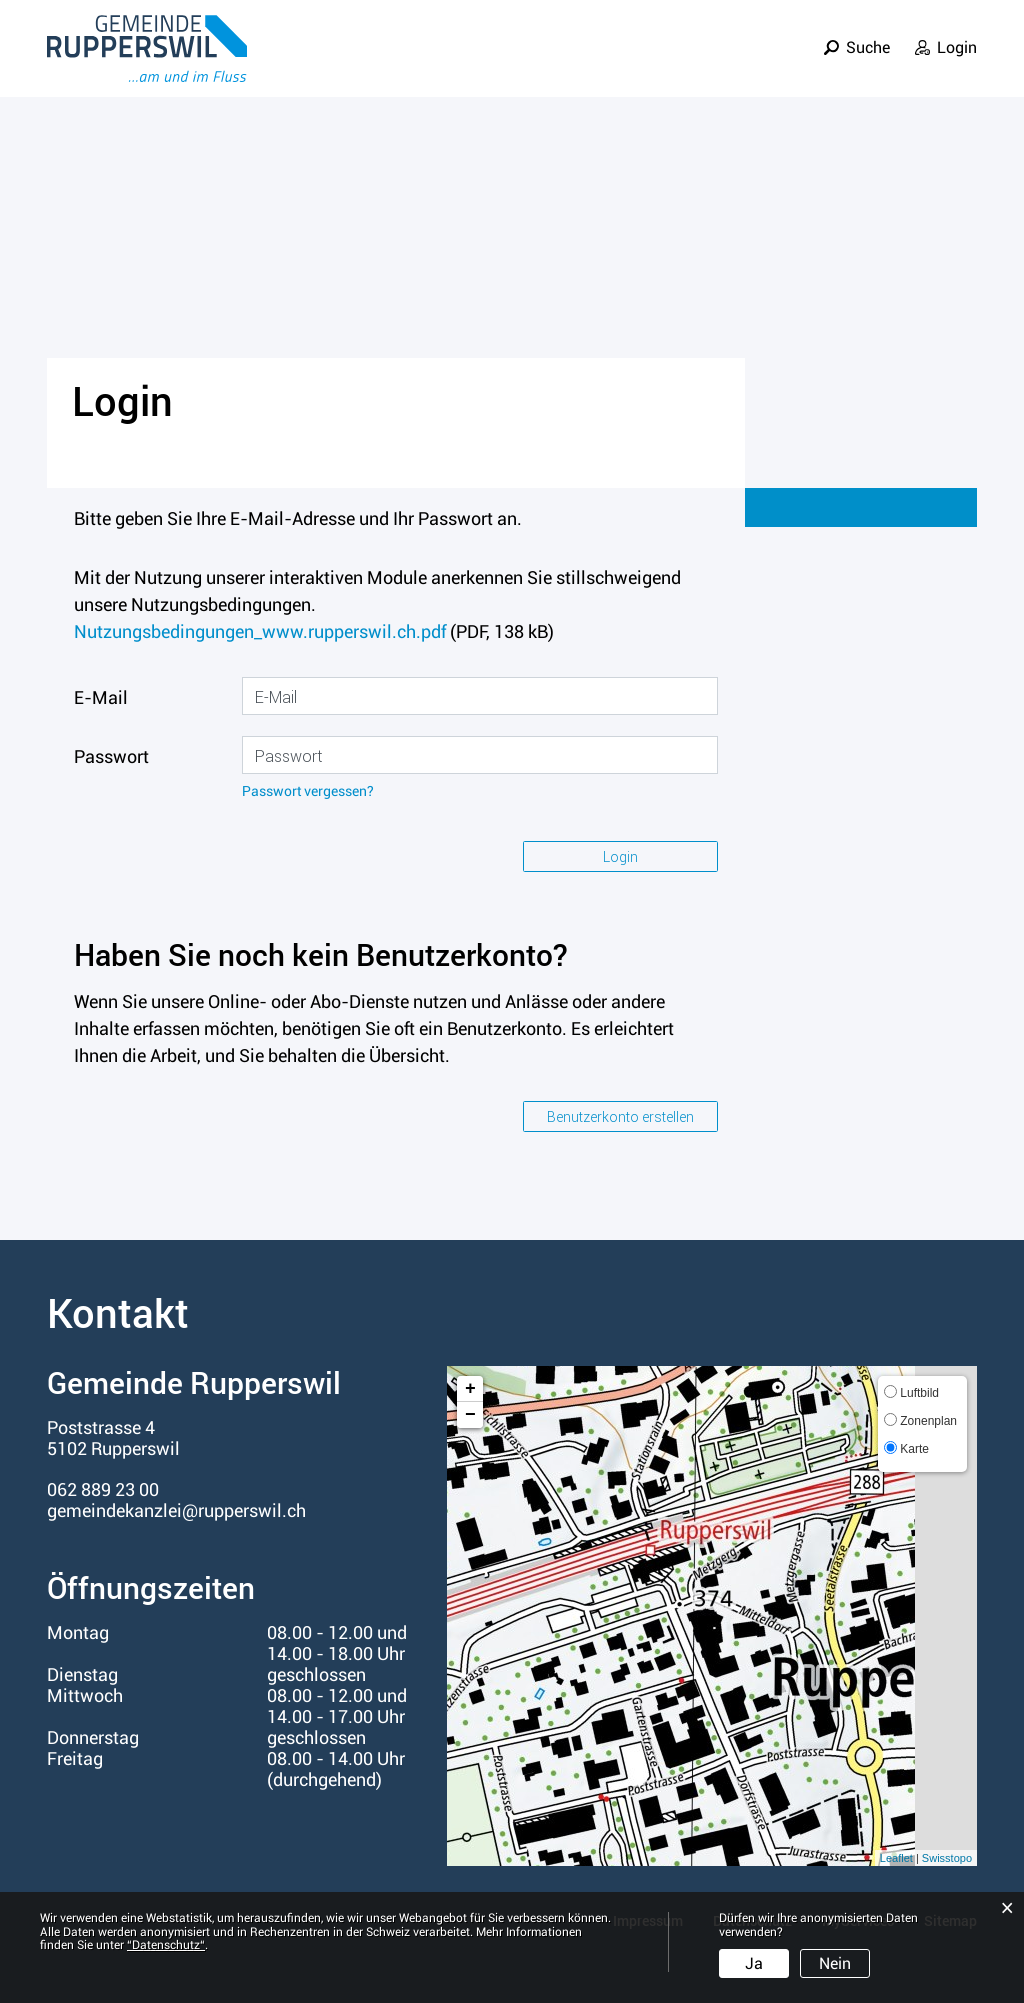 This screenshot has width=1024, height=2003. Describe the element at coordinates (835, 1963) in the screenshot. I see `Nein` at that location.